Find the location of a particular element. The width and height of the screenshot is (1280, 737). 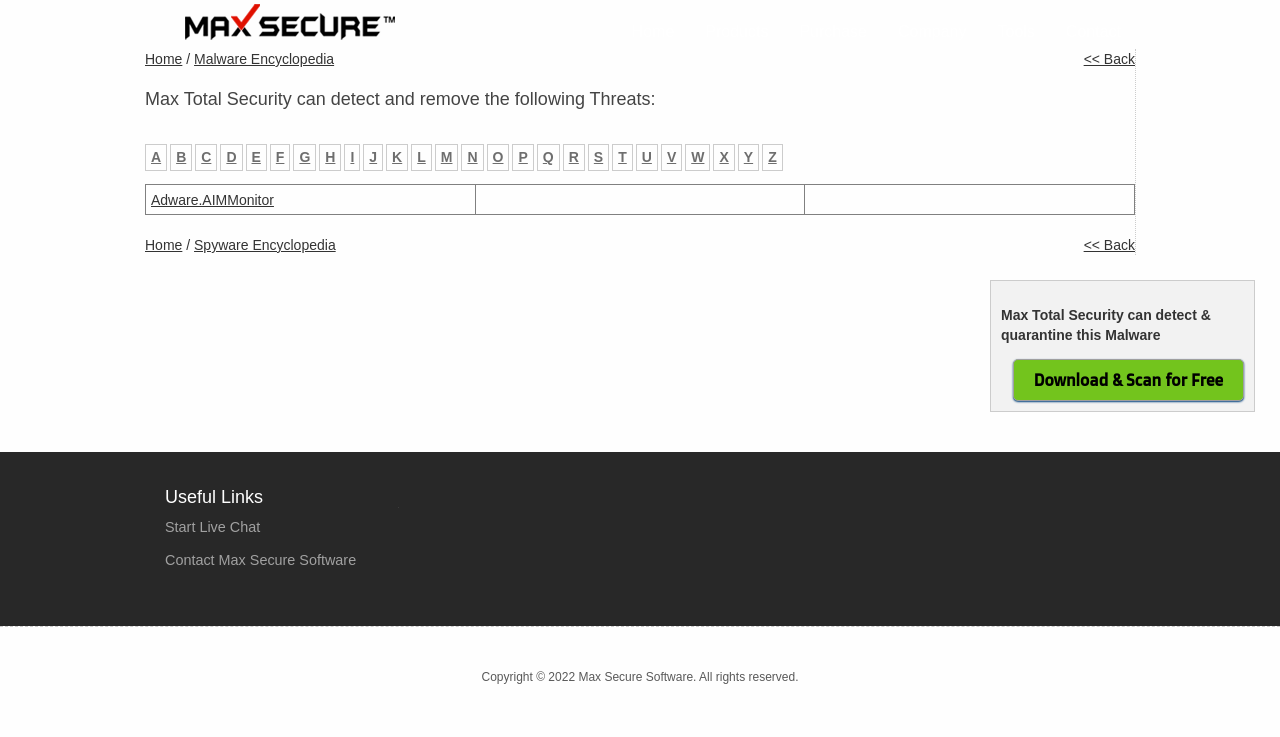

Start Live Chat is located at coordinates (212, 527).